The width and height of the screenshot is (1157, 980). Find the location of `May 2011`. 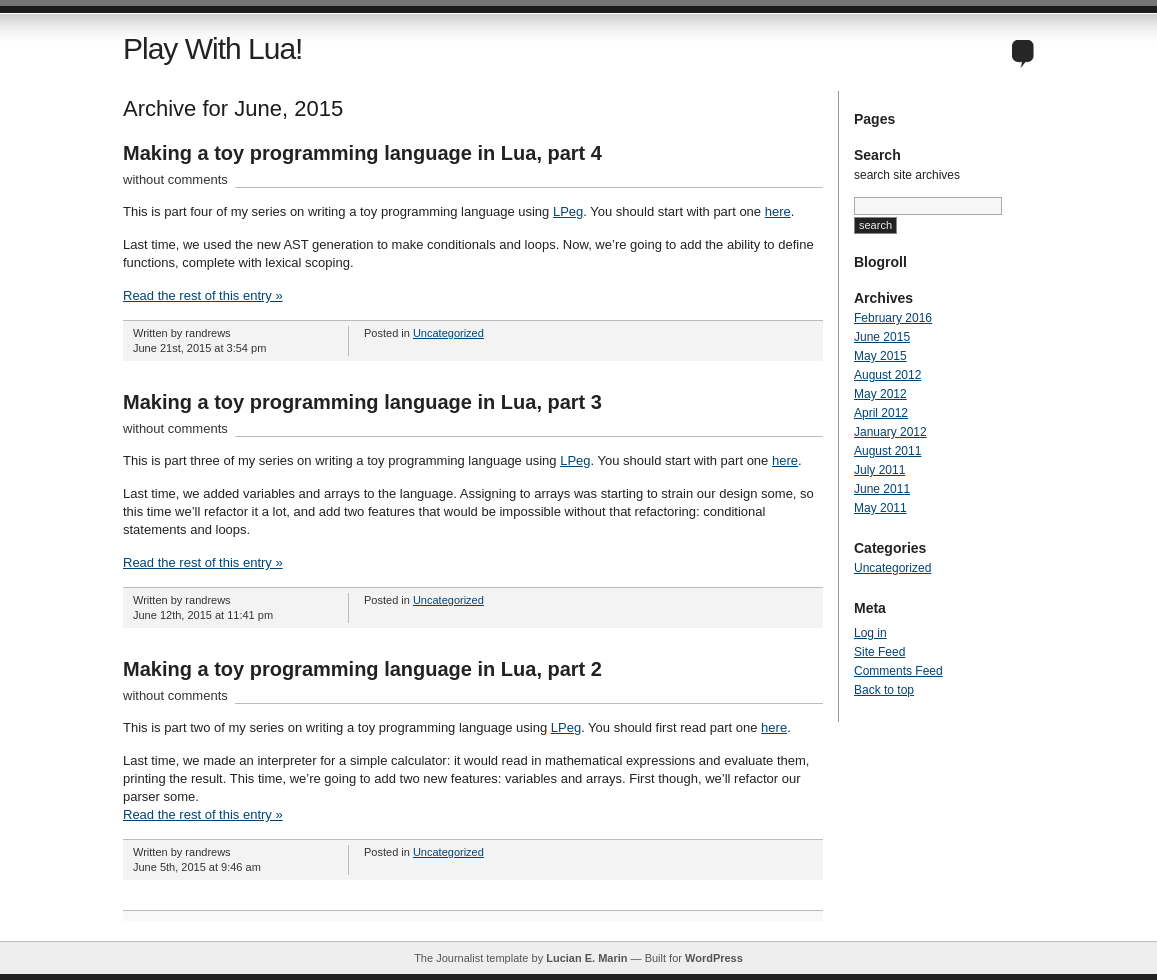

May 2011 is located at coordinates (880, 508).